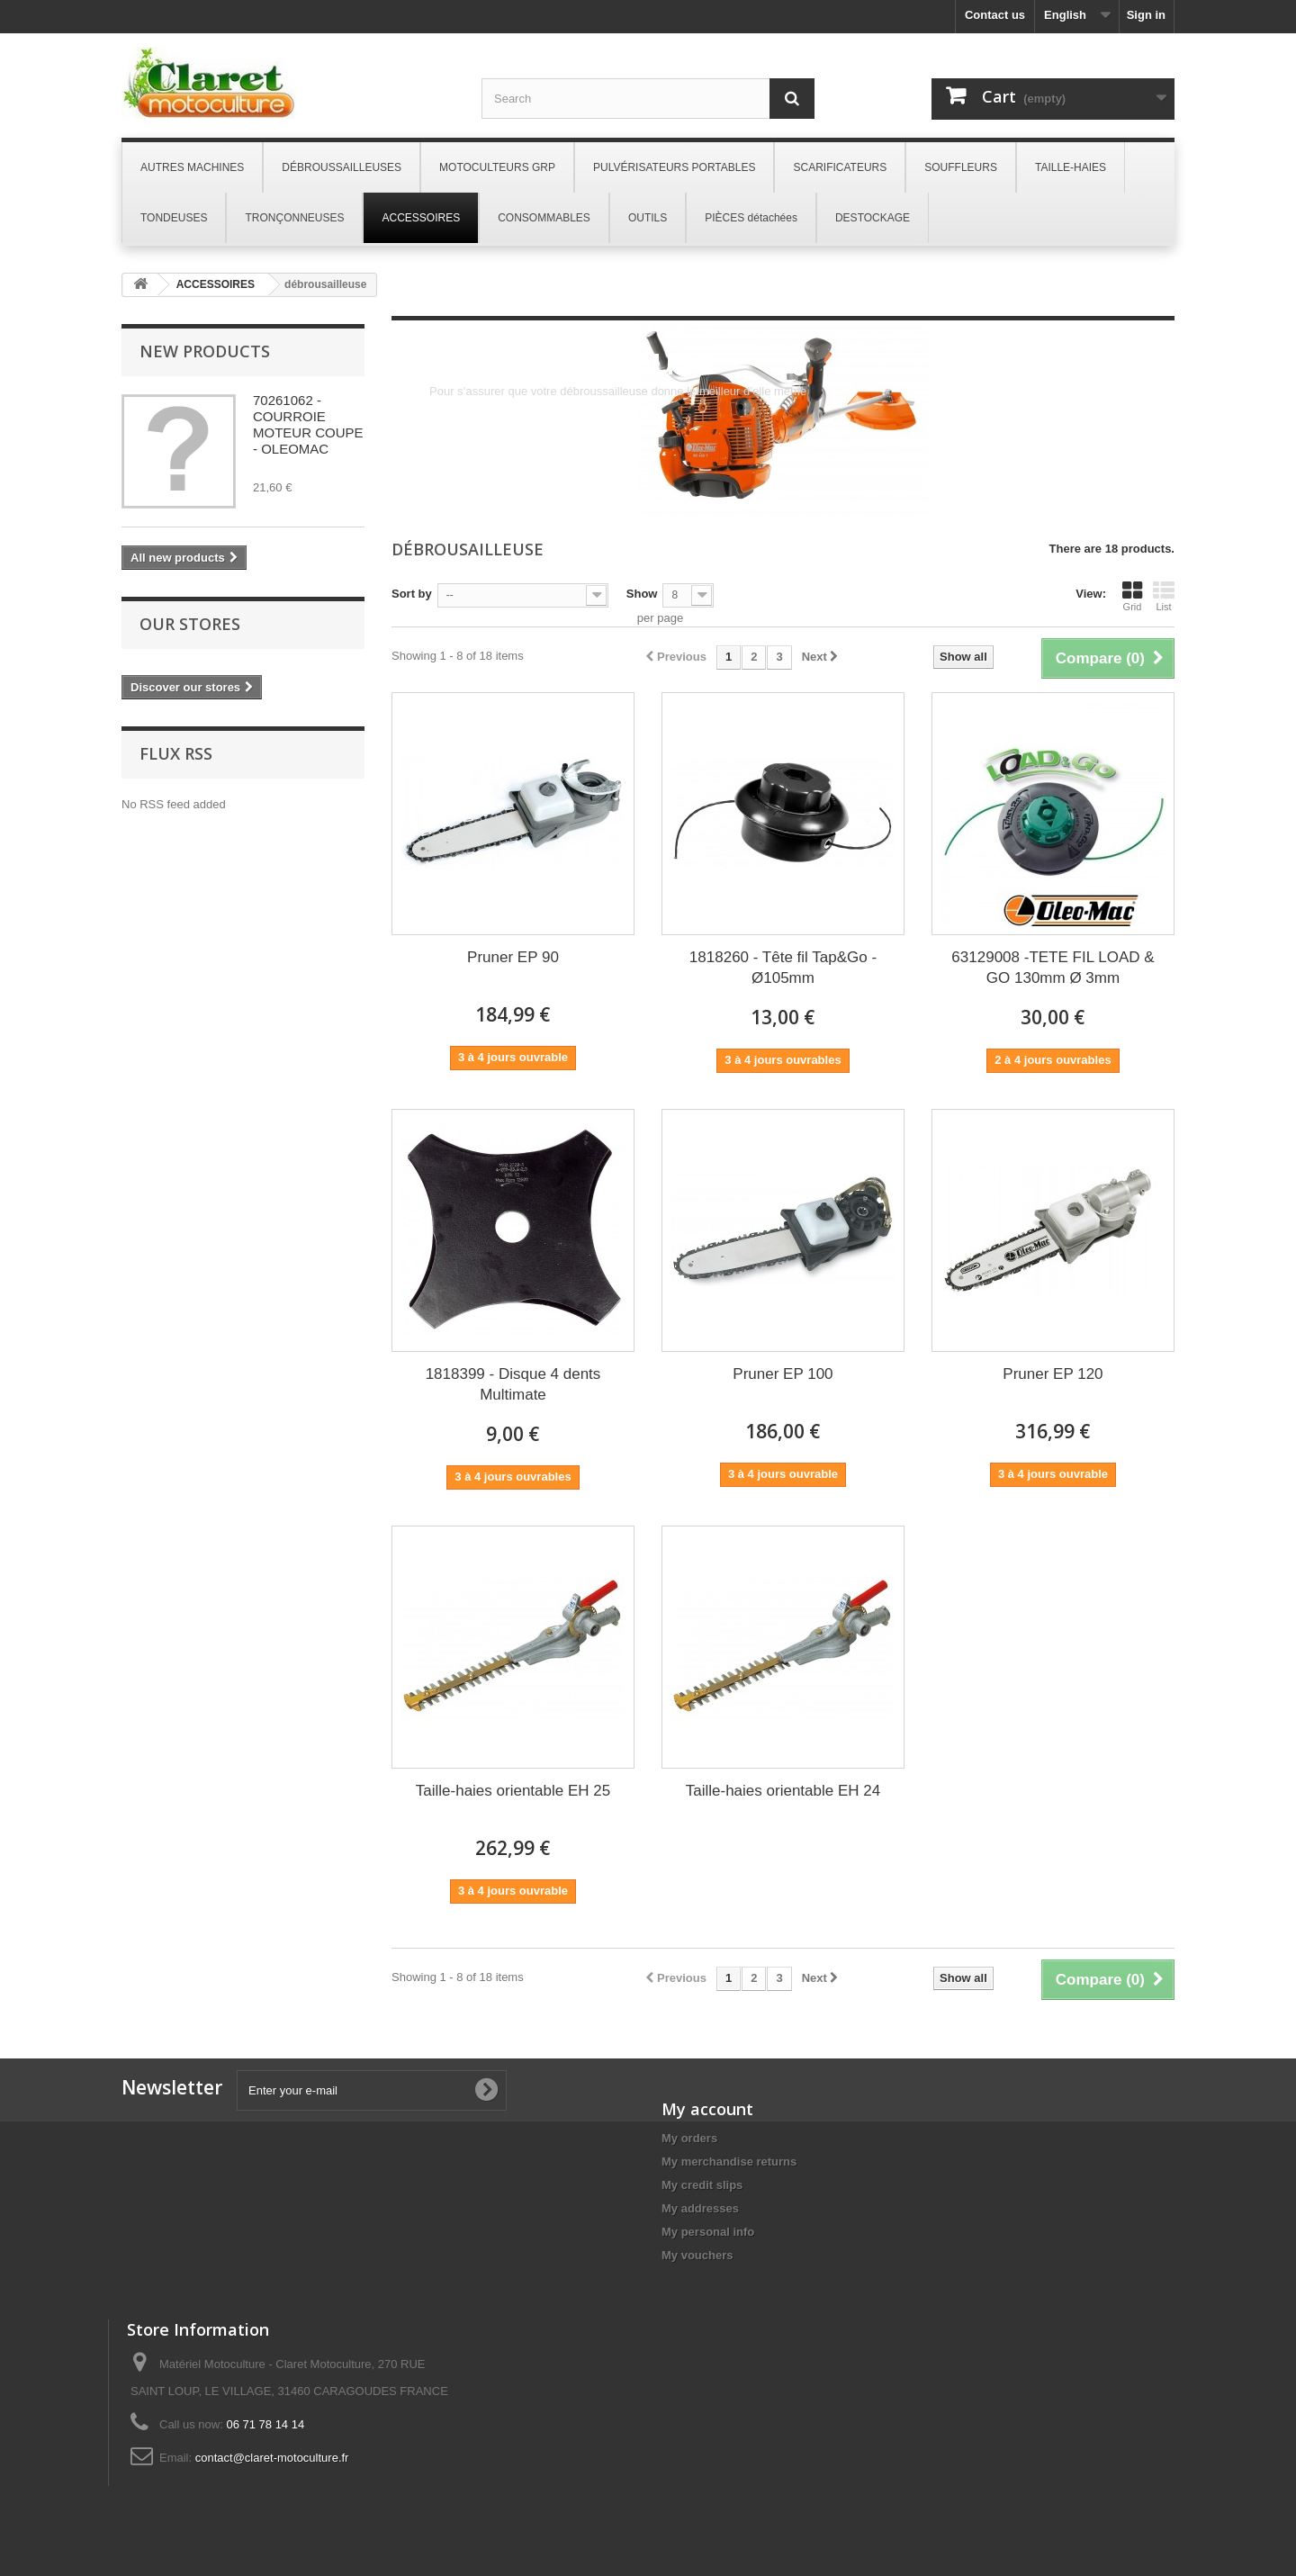 The image size is (1296, 2576). I want to click on Our stores, so click(190, 624).